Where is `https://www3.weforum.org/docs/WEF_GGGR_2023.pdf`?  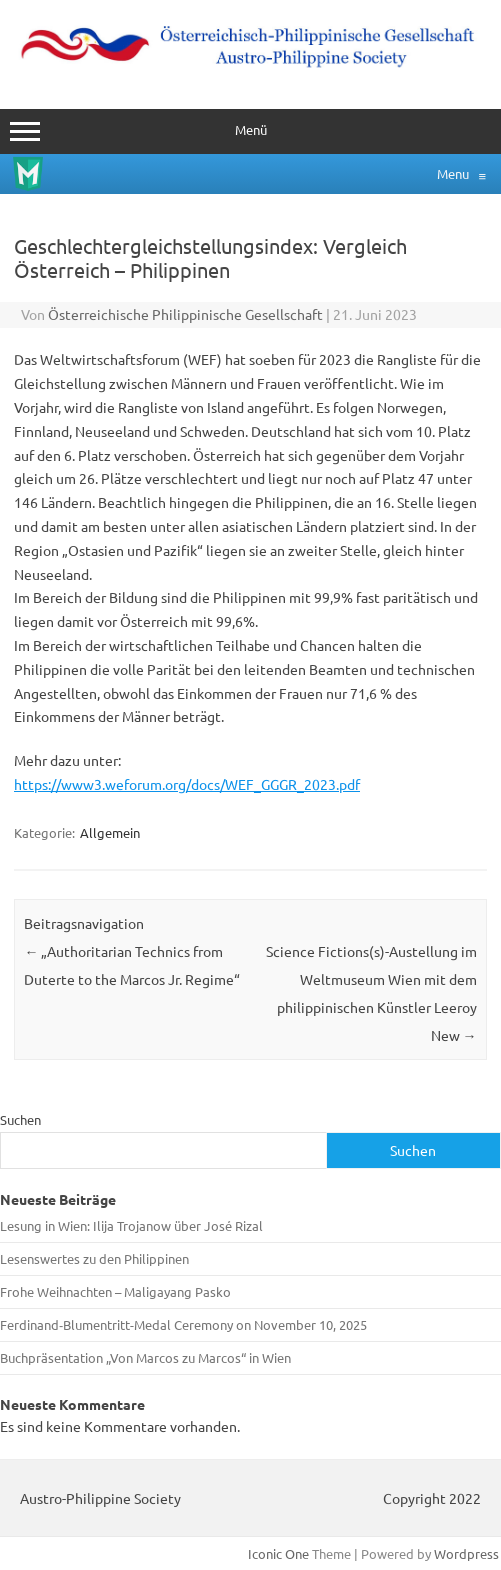
https://www3.weforum.org/docs/WEF_GGGR_2023.pdf is located at coordinates (187, 784).